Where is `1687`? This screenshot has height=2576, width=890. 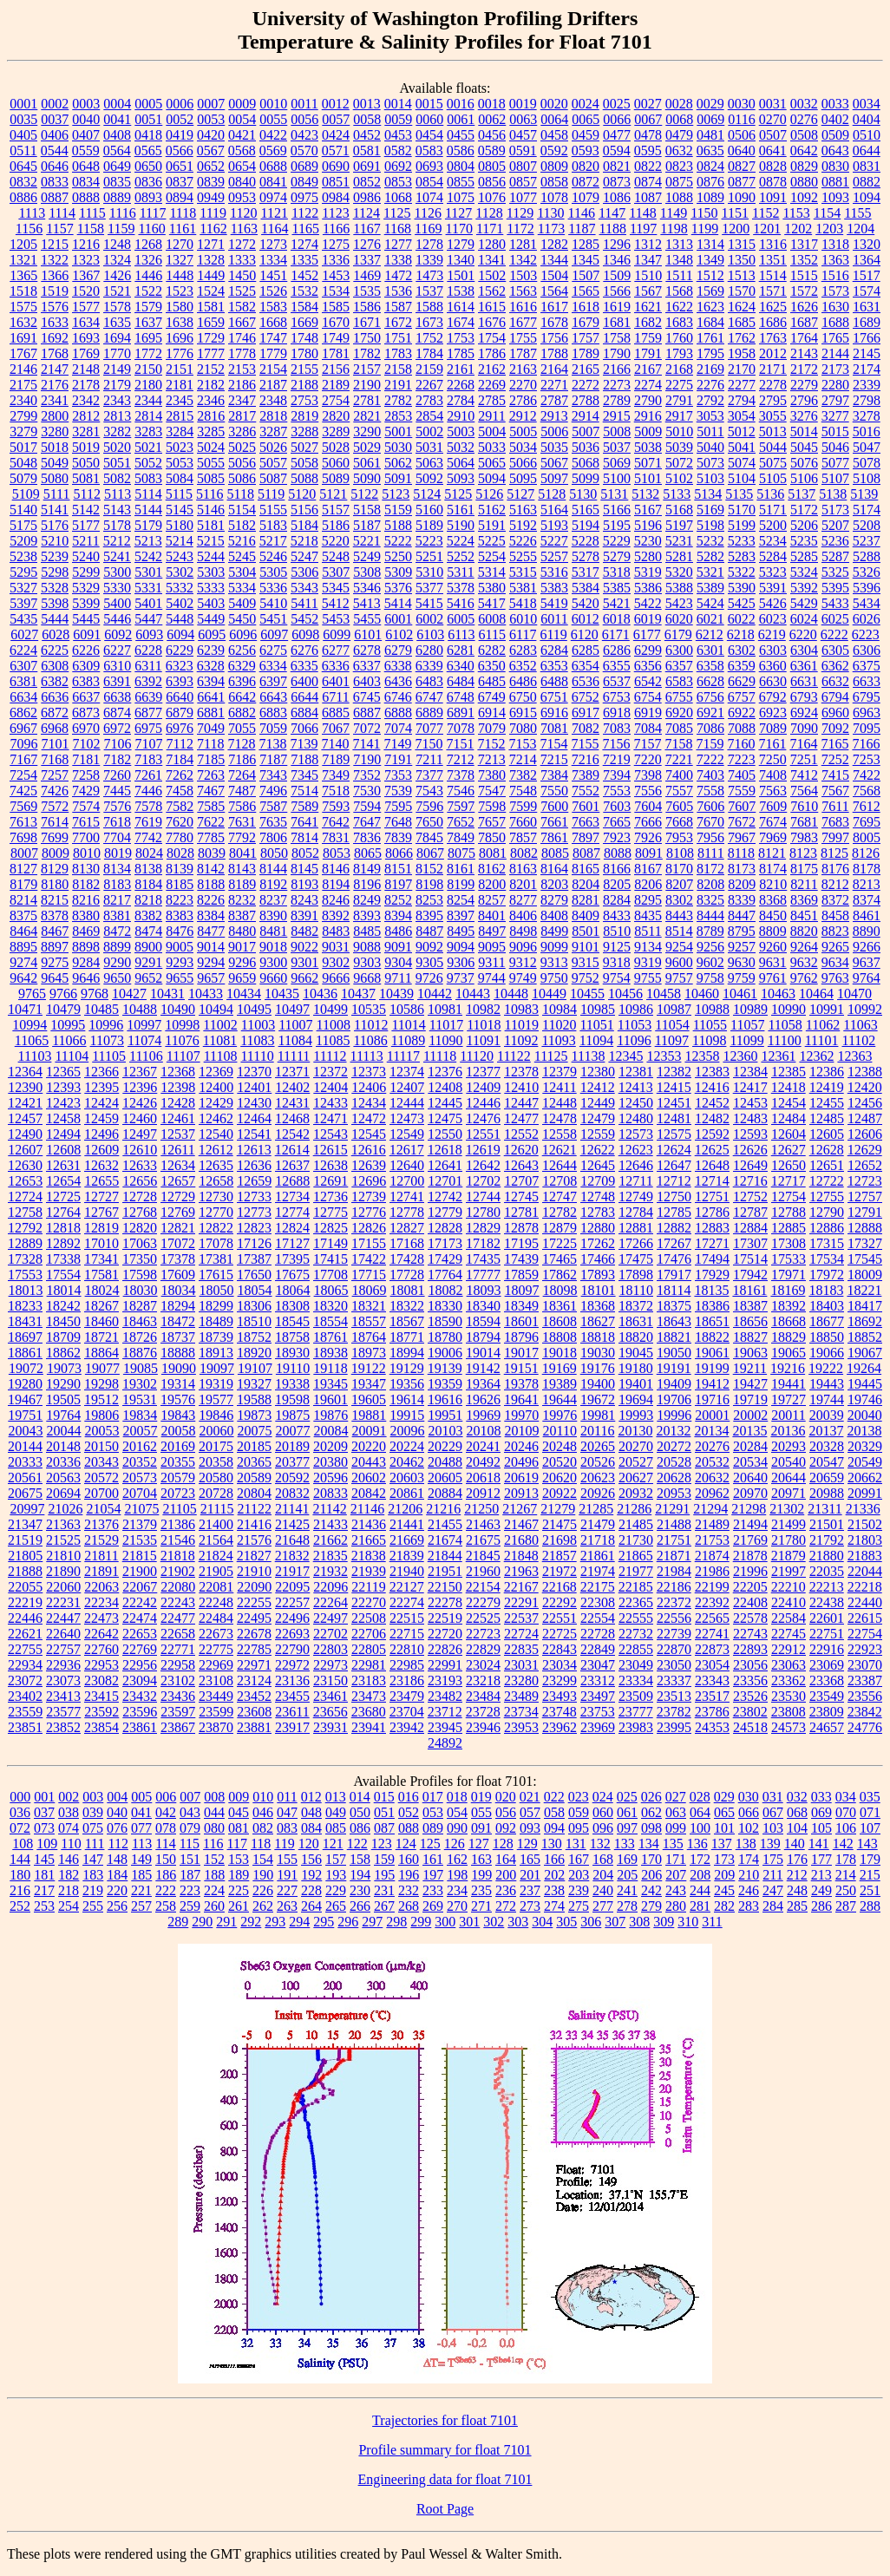 1687 is located at coordinates (804, 322).